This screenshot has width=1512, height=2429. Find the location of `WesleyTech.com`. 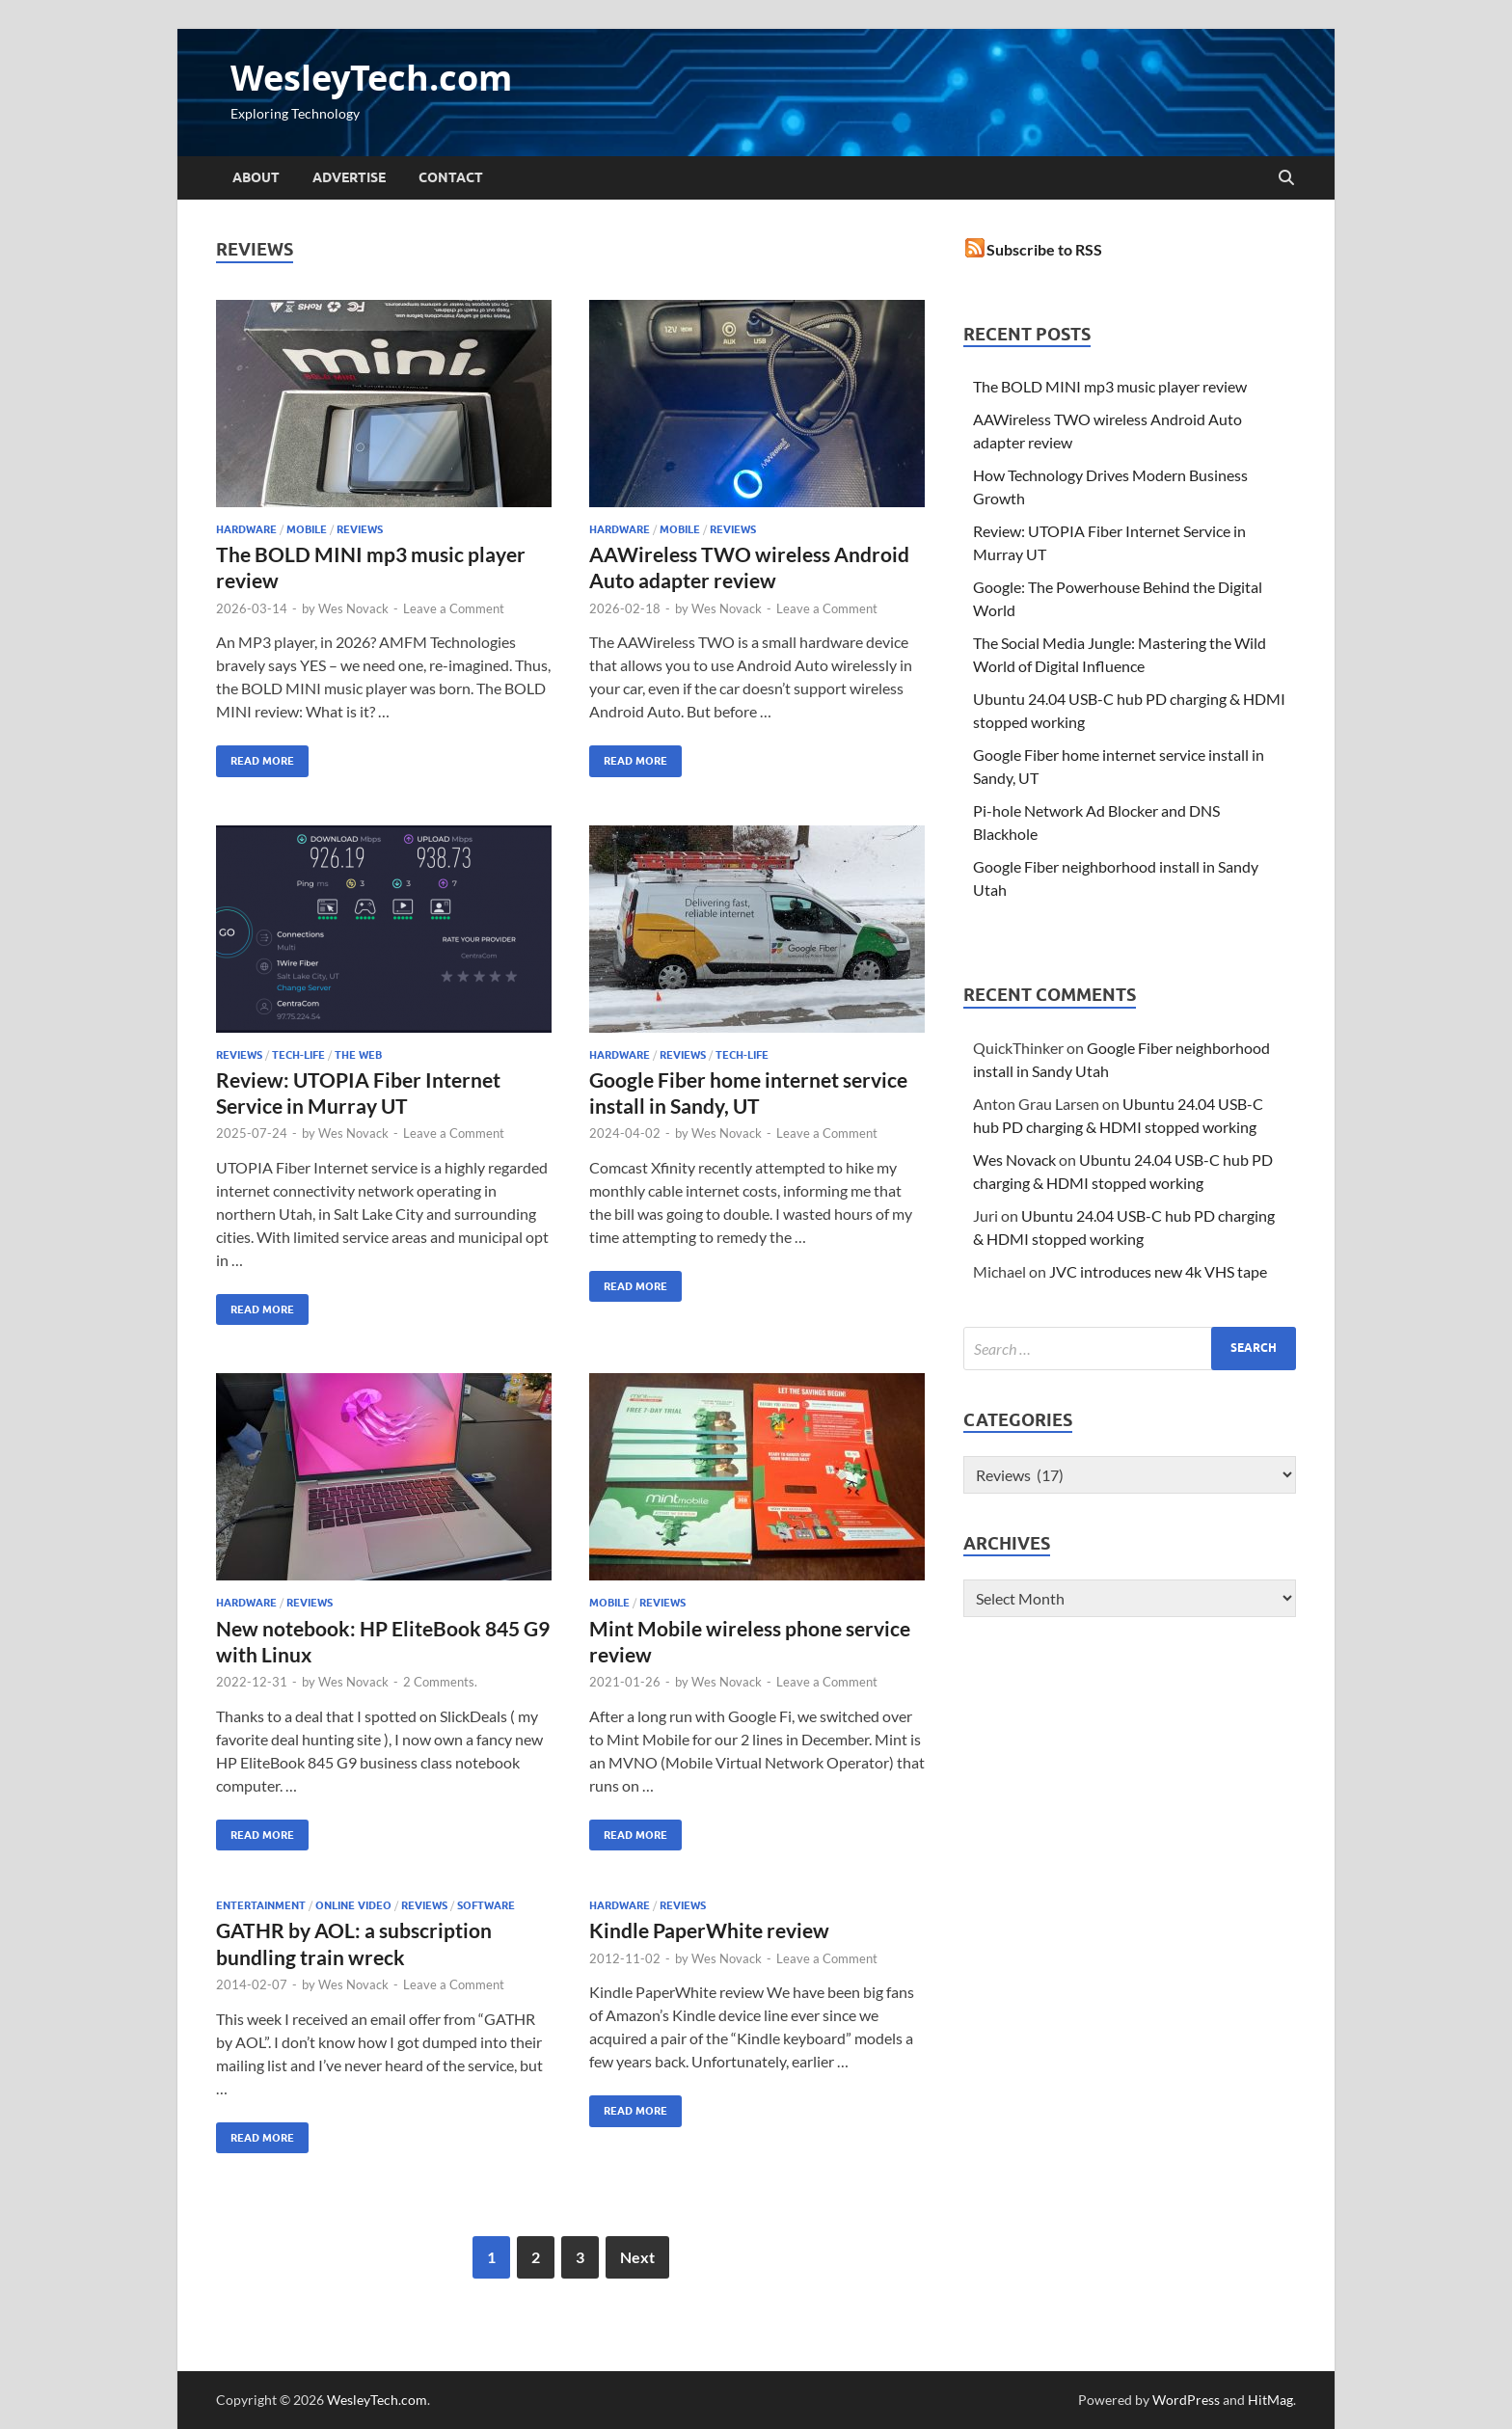

WesleyTech.com is located at coordinates (371, 77).